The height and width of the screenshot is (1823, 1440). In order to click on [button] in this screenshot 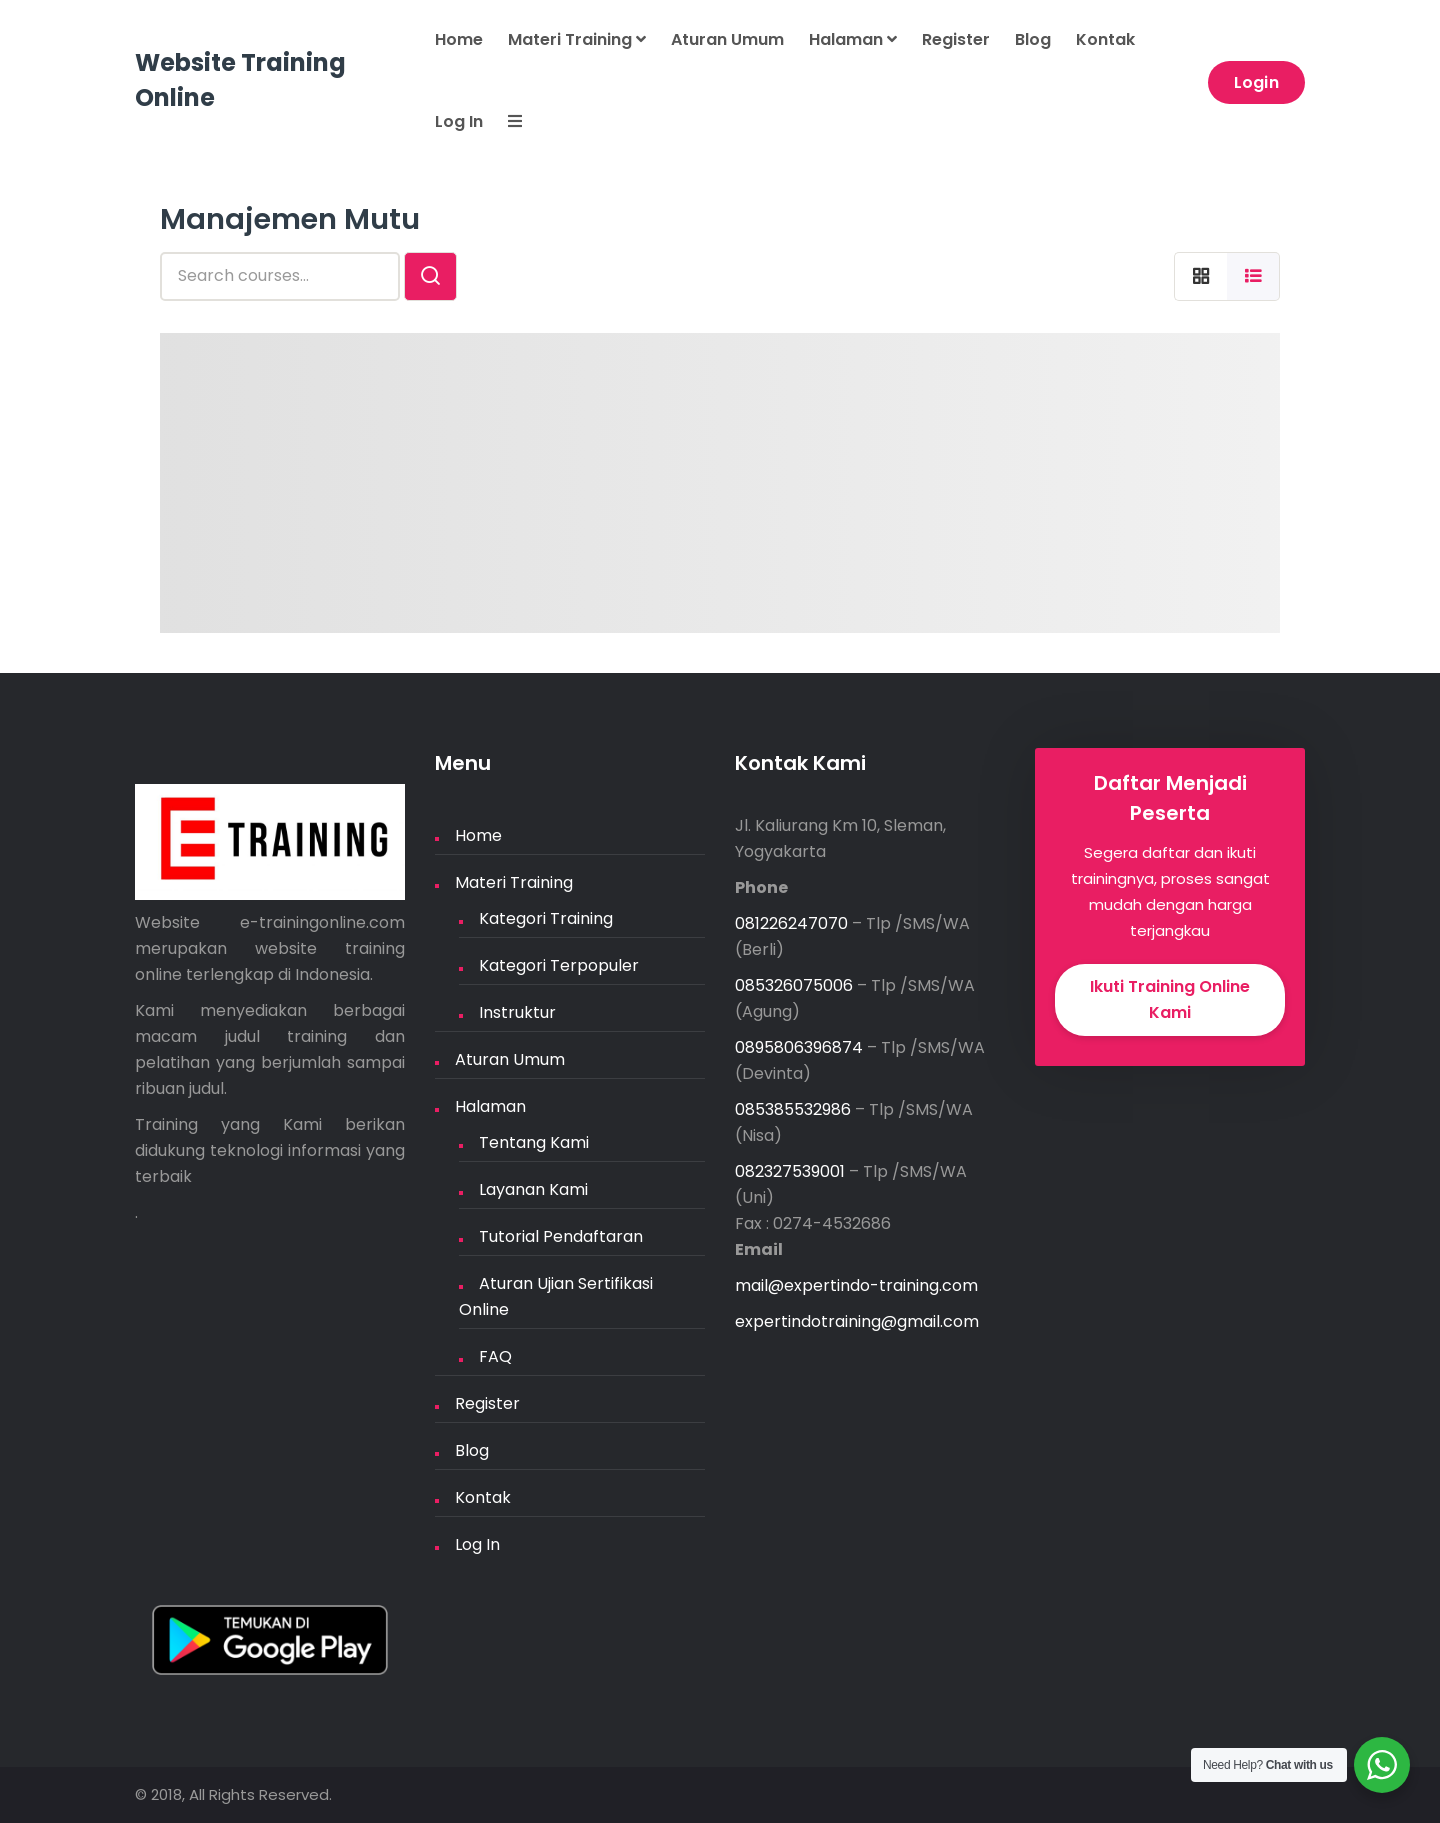, I will do `click(502, 123)`.